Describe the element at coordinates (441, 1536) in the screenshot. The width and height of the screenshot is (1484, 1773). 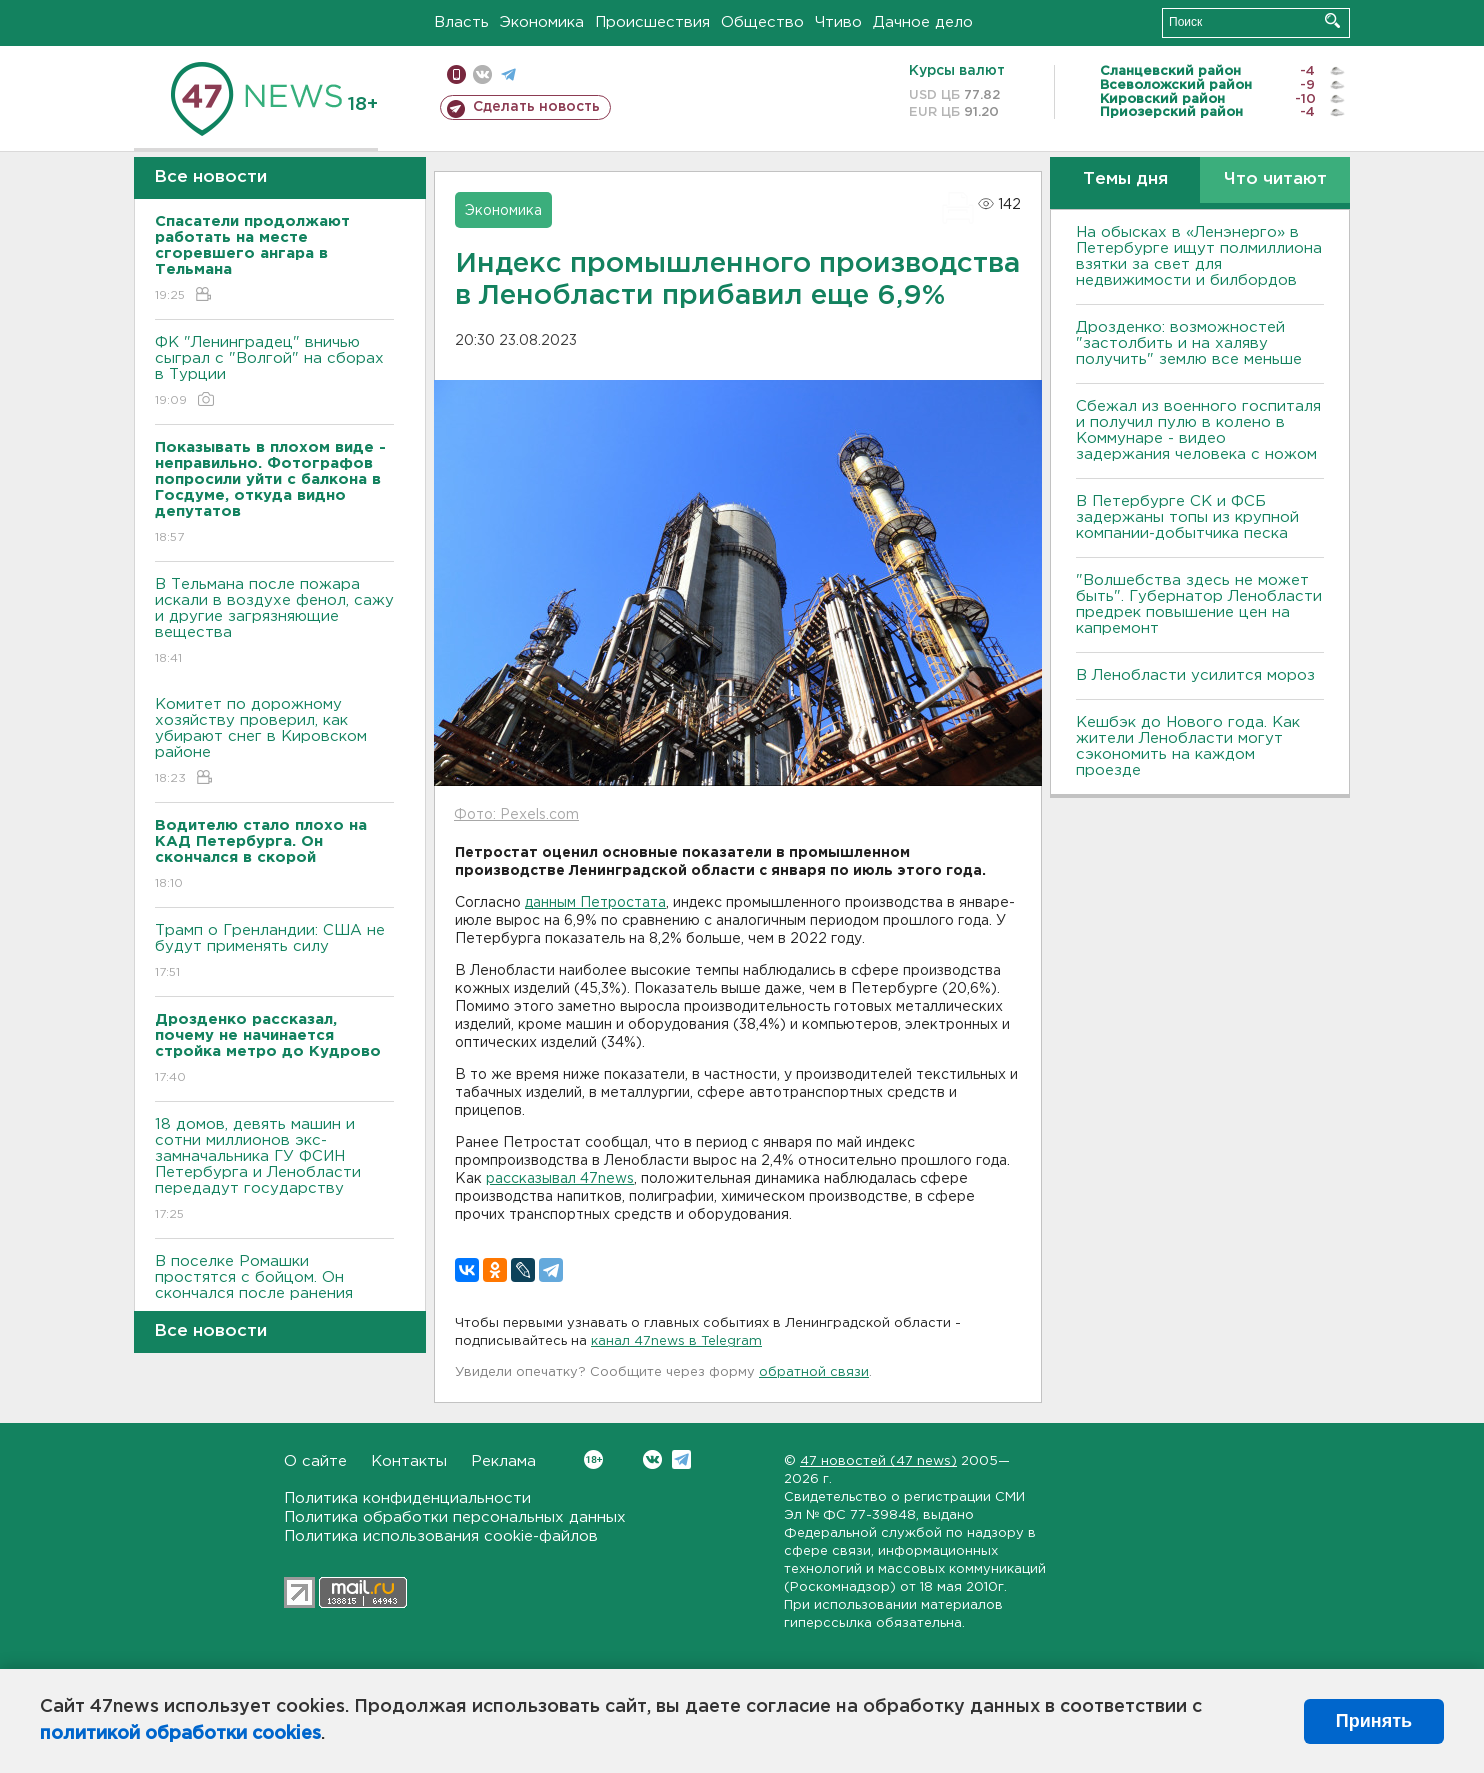
I see `Политика использования cookie-файлов` at that location.